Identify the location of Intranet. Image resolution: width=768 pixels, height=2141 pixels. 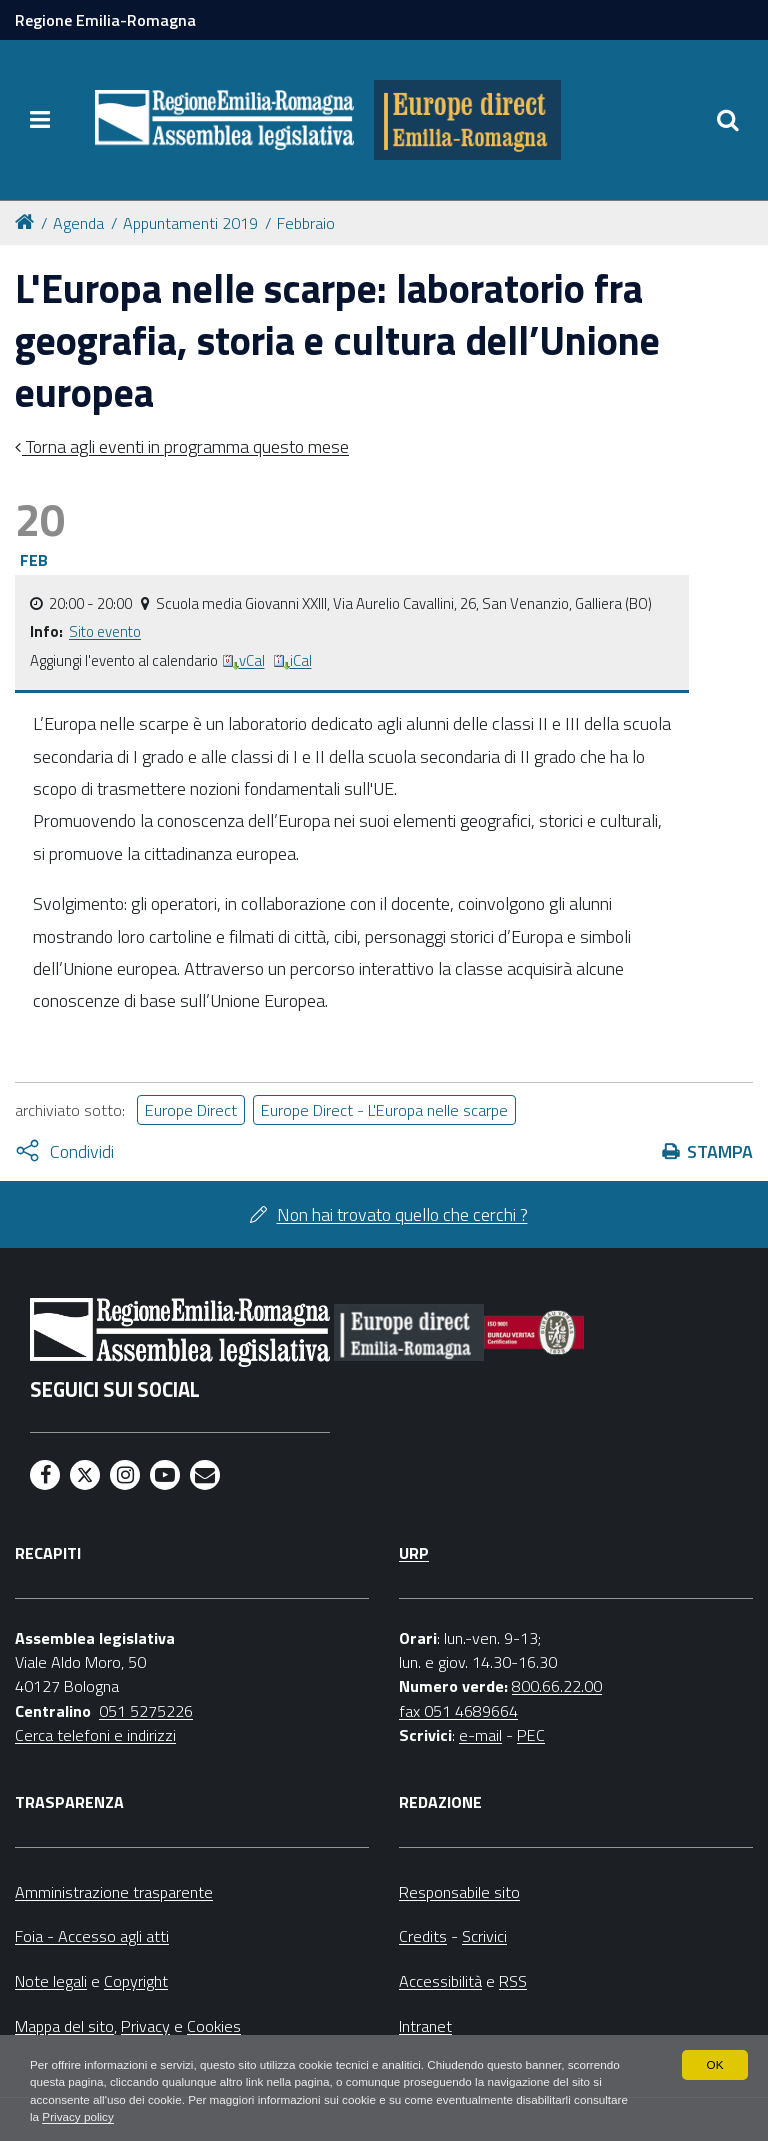
(425, 2026).